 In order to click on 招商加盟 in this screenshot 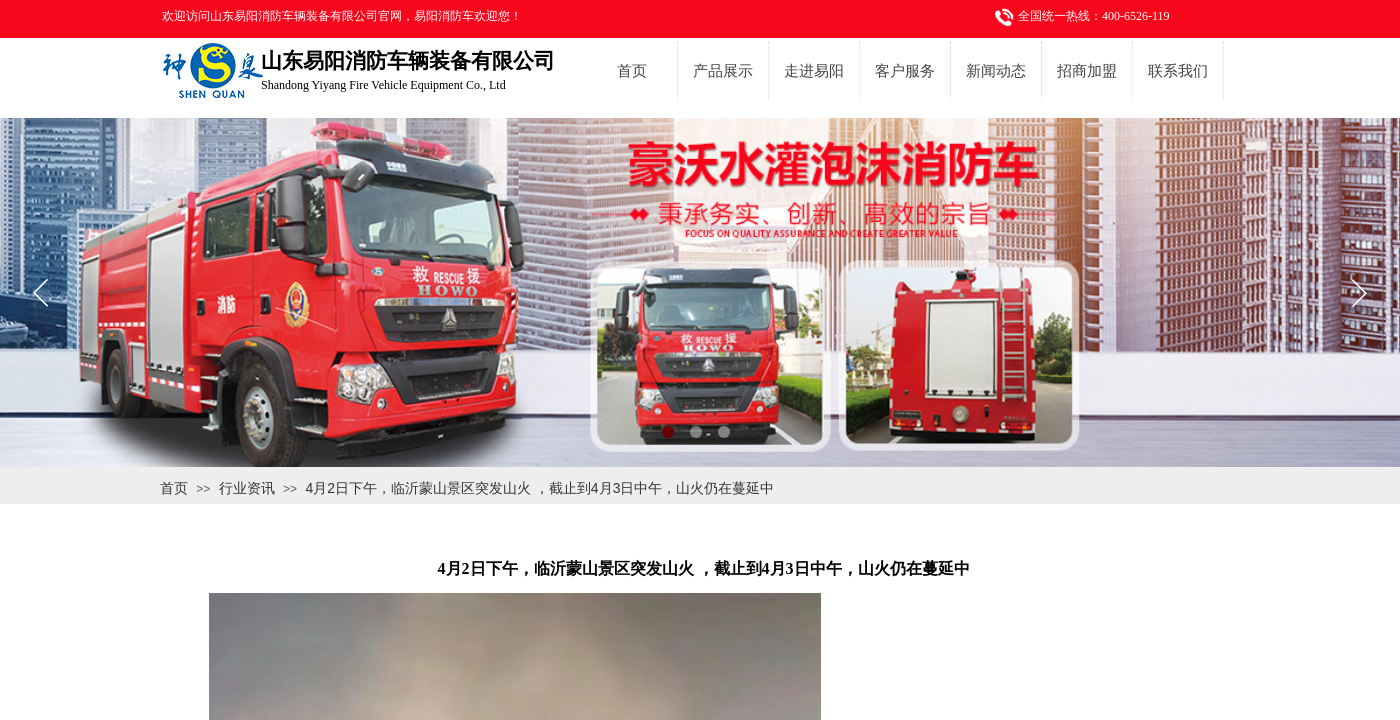, I will do `click(1087, 71)`.